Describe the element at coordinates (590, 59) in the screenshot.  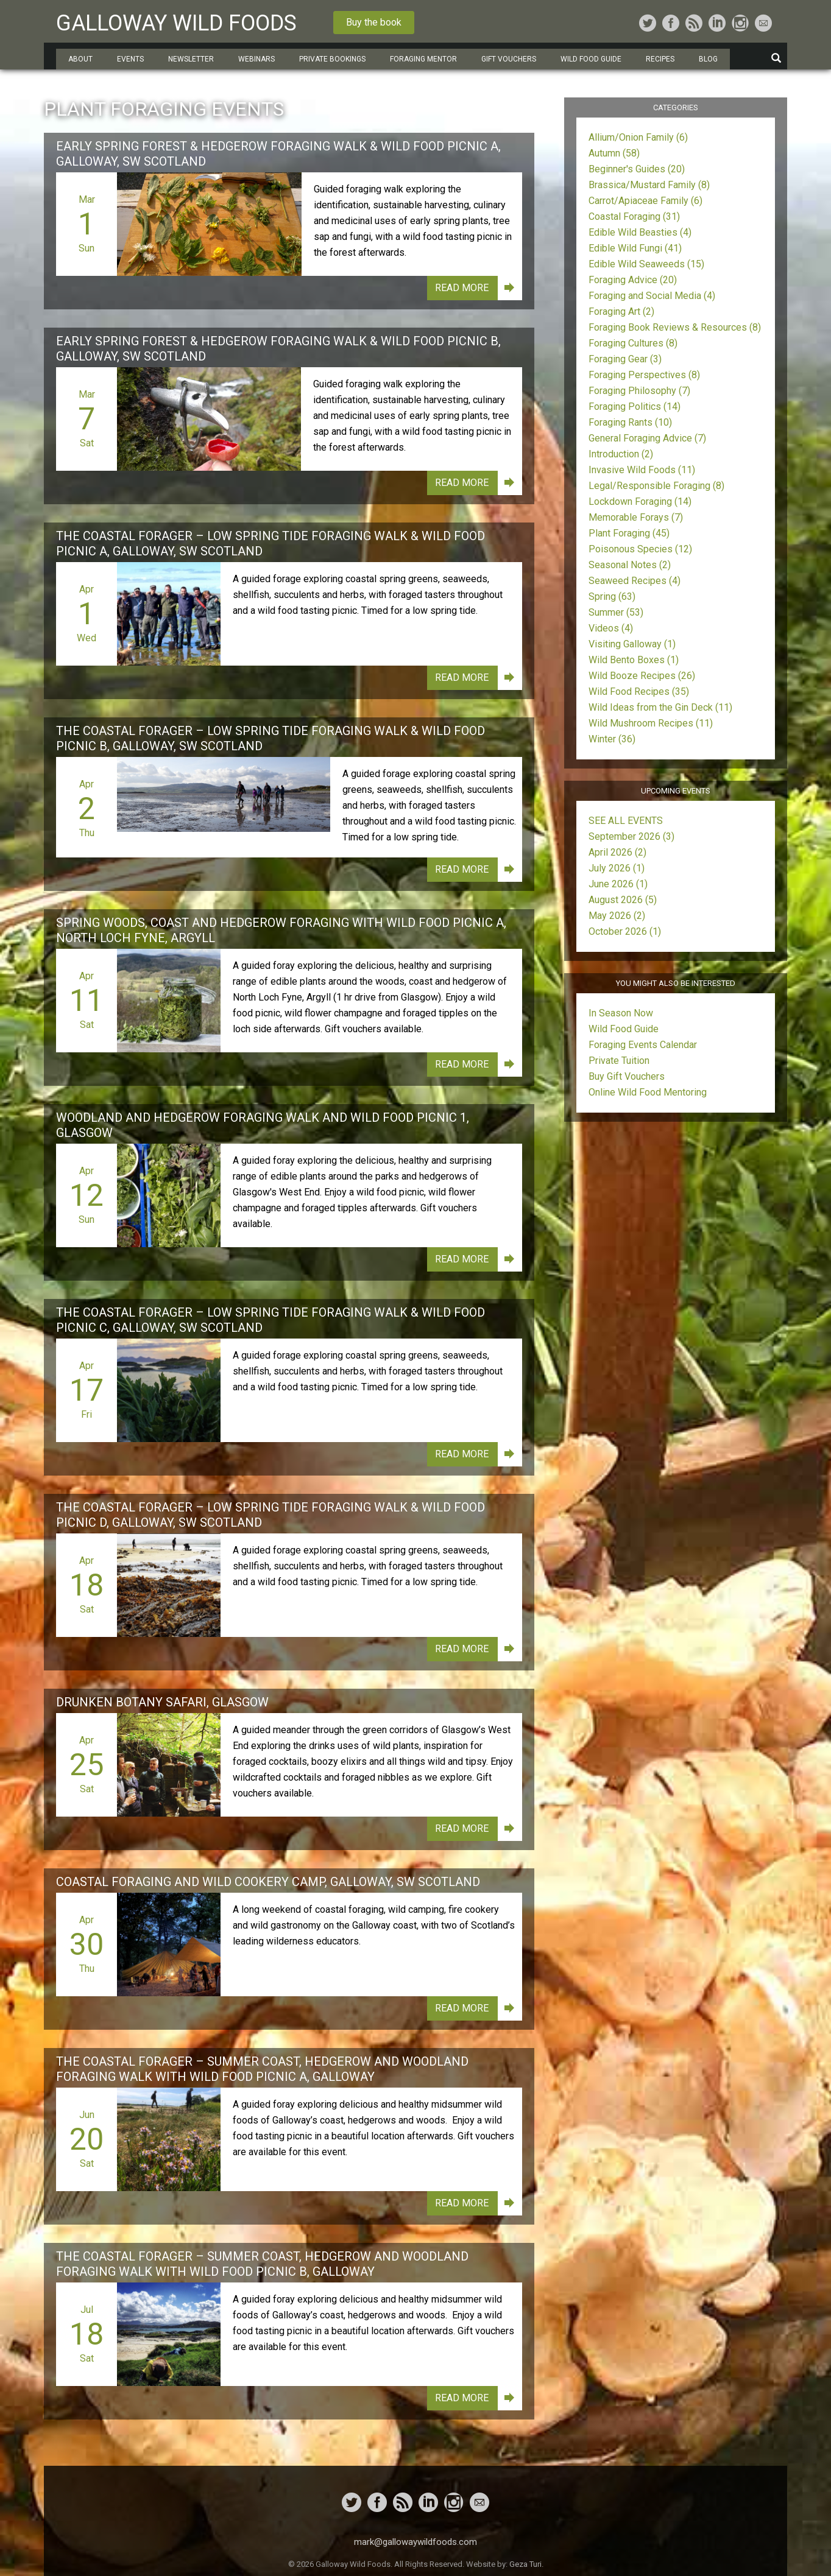
I see `Wild Food Guide` at that location.